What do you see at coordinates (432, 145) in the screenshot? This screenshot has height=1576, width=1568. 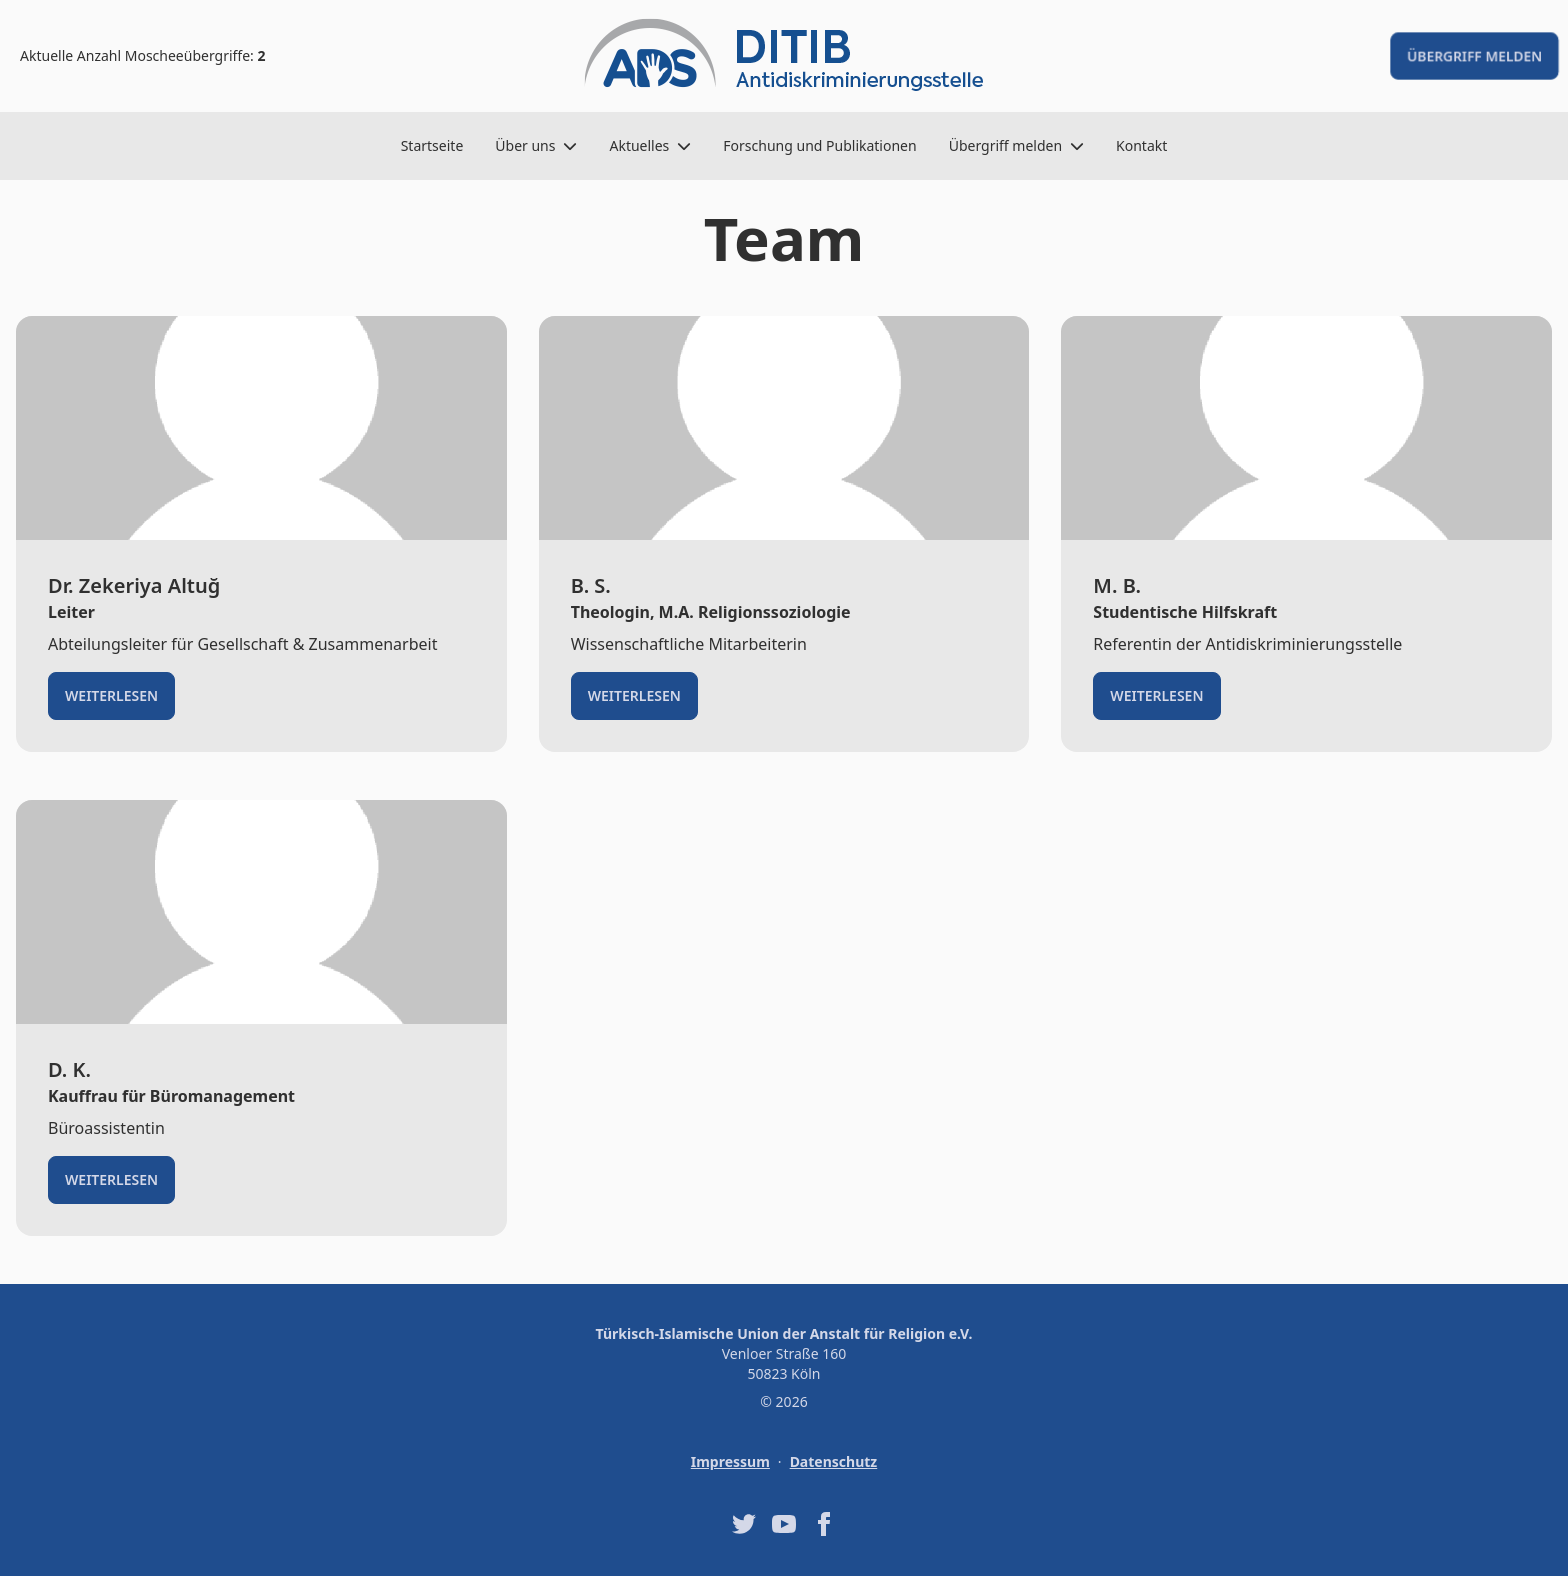 I see `Startseite` at bounding box center [432, 145].